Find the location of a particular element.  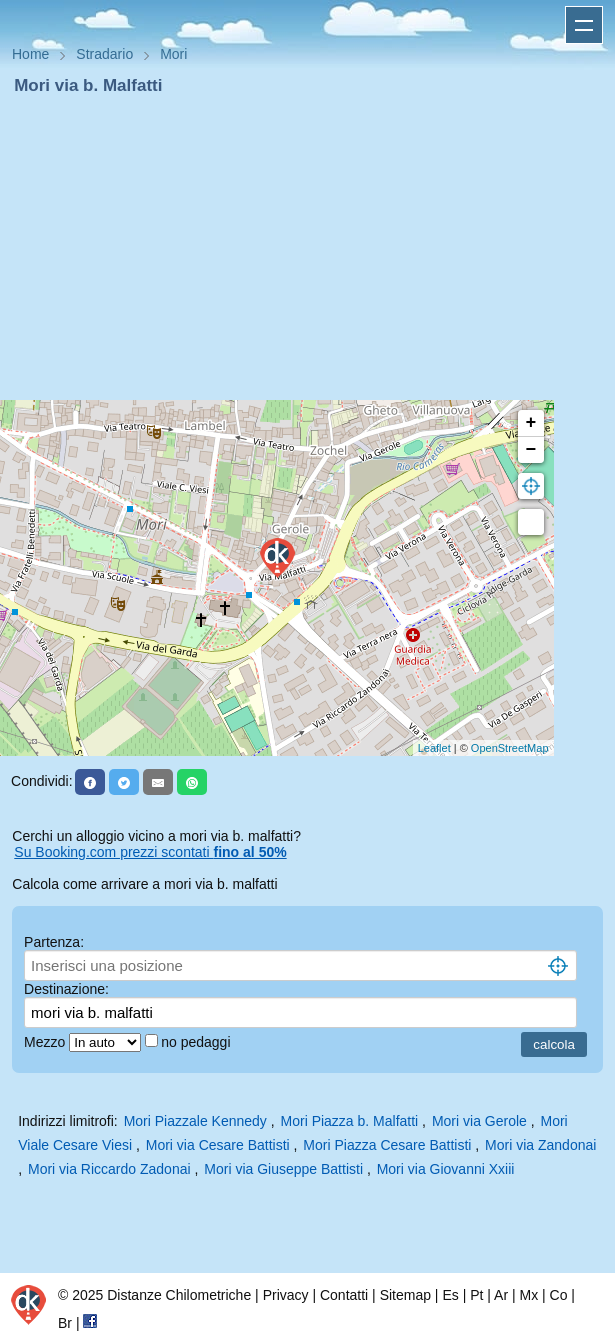

Br is located at coordinates (65, 1323).